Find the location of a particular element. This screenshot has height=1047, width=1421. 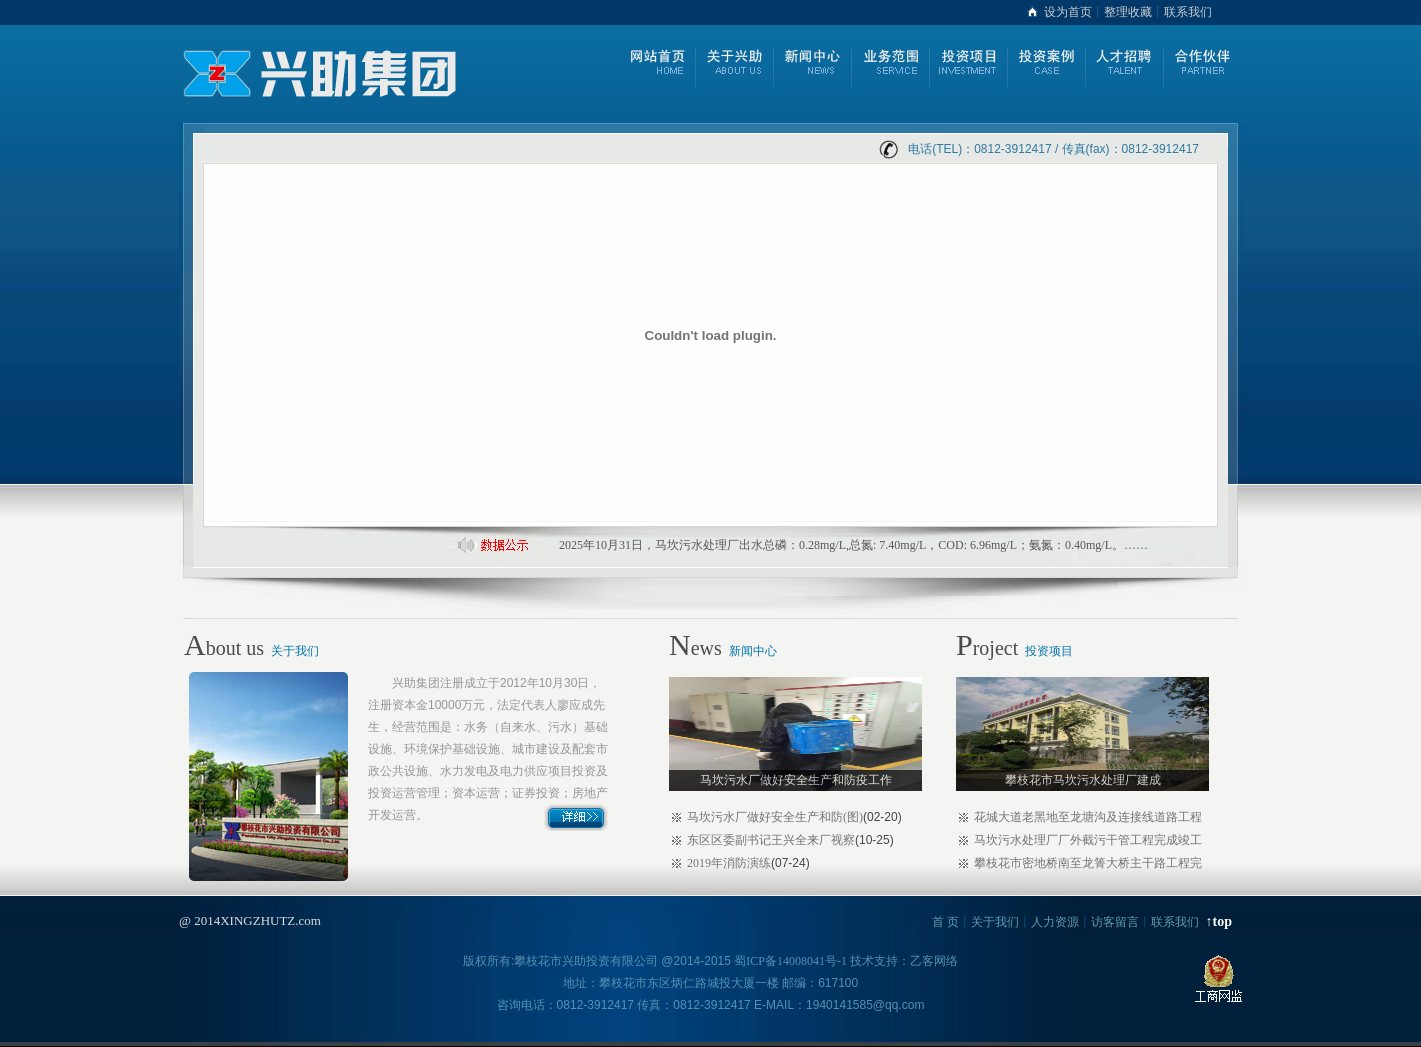

详细>> is located at coordinates (576, 817).